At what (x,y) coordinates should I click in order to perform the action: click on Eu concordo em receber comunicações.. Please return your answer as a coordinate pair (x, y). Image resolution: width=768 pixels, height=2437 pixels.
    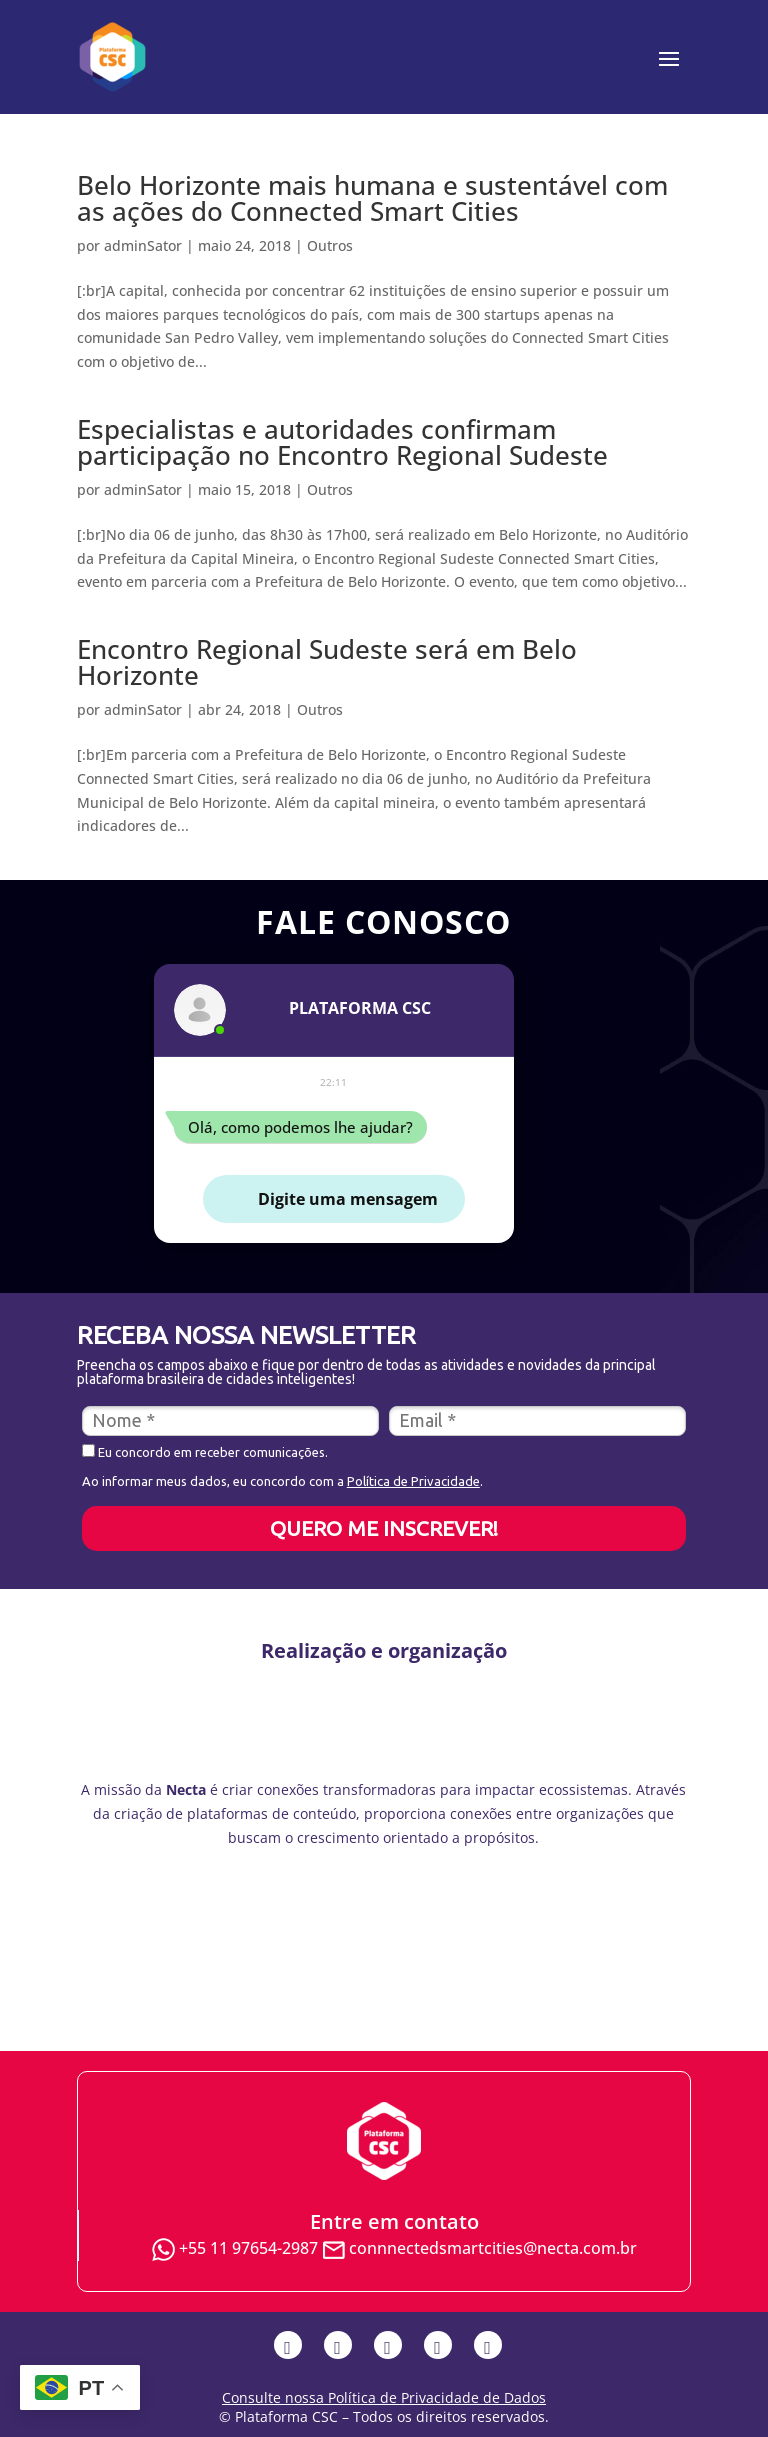
    Looking at the image, I should click on (205, 1451).